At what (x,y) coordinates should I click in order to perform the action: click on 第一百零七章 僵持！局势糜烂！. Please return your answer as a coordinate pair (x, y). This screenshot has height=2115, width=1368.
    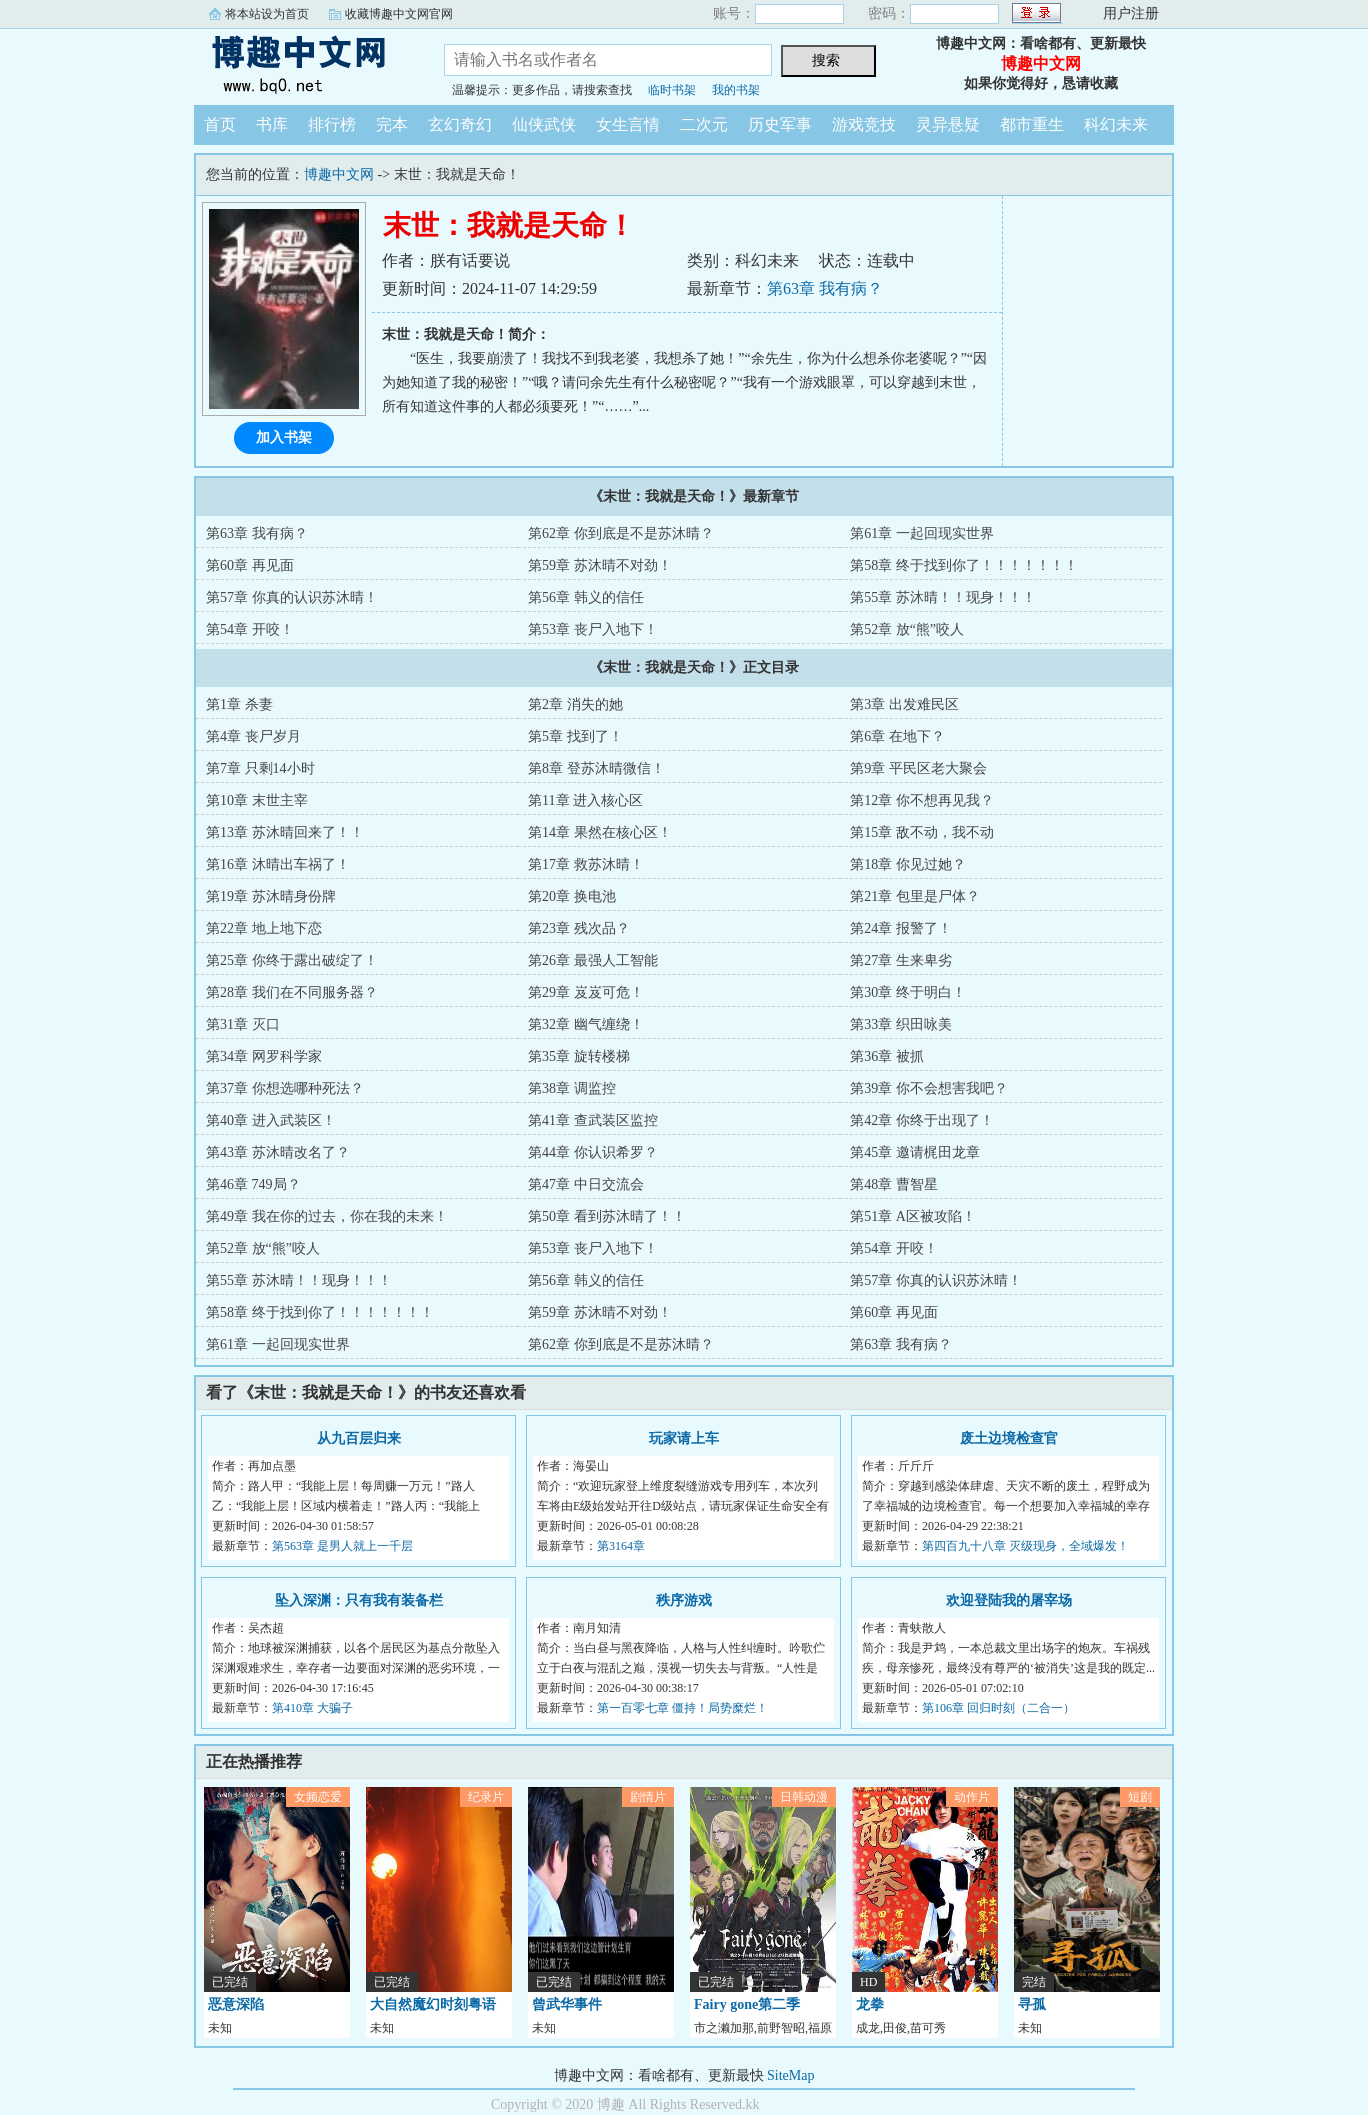
    Looking at the image, I should click on (682, 1708).